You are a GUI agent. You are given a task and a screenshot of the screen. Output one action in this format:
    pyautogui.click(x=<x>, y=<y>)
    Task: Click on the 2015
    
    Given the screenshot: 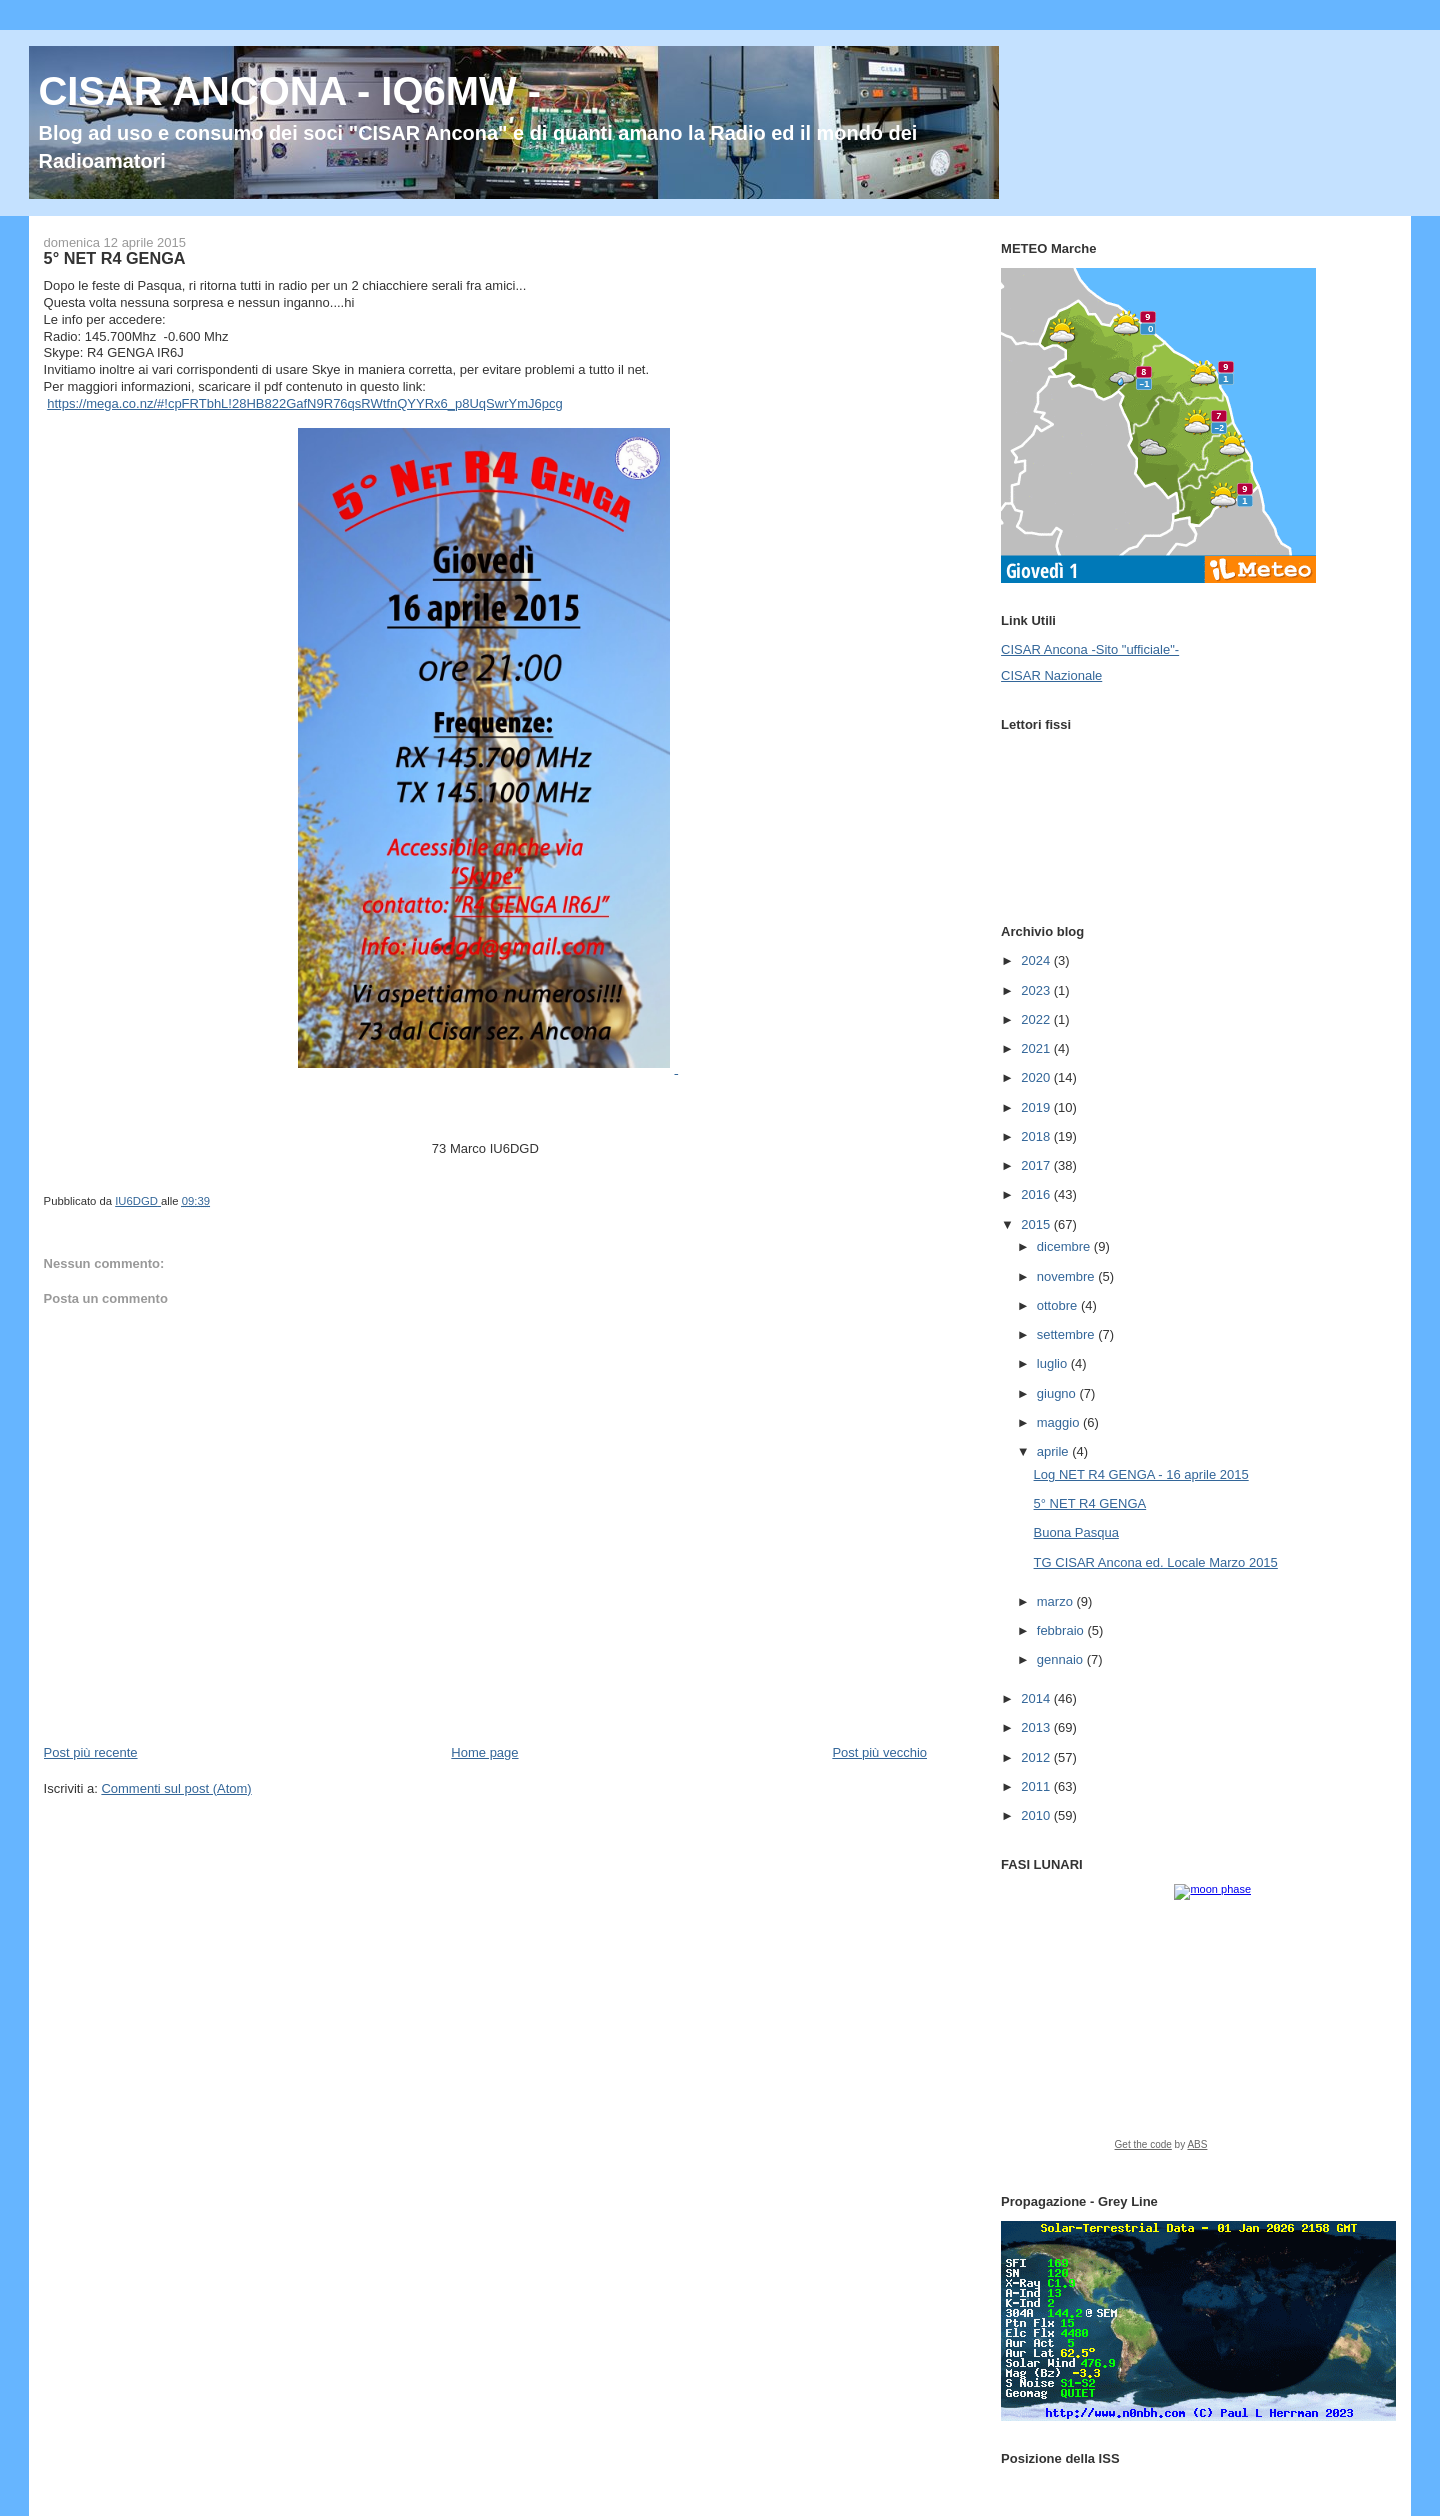 What is the action you would take?
    pyautogui.click(x=1037, y=1224)
    